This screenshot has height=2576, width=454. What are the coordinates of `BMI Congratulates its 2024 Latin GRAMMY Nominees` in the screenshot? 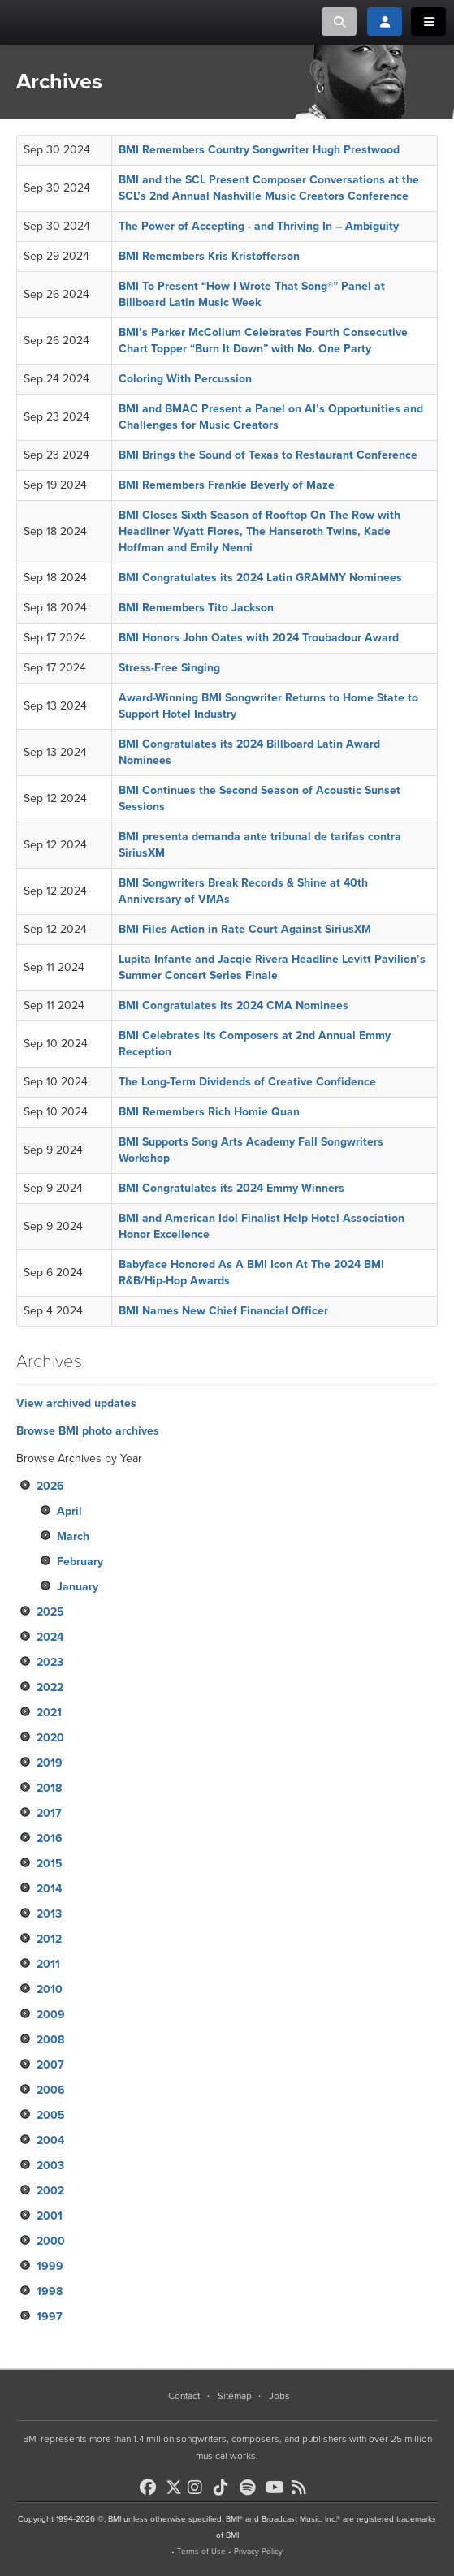 It's located at (260, 578).